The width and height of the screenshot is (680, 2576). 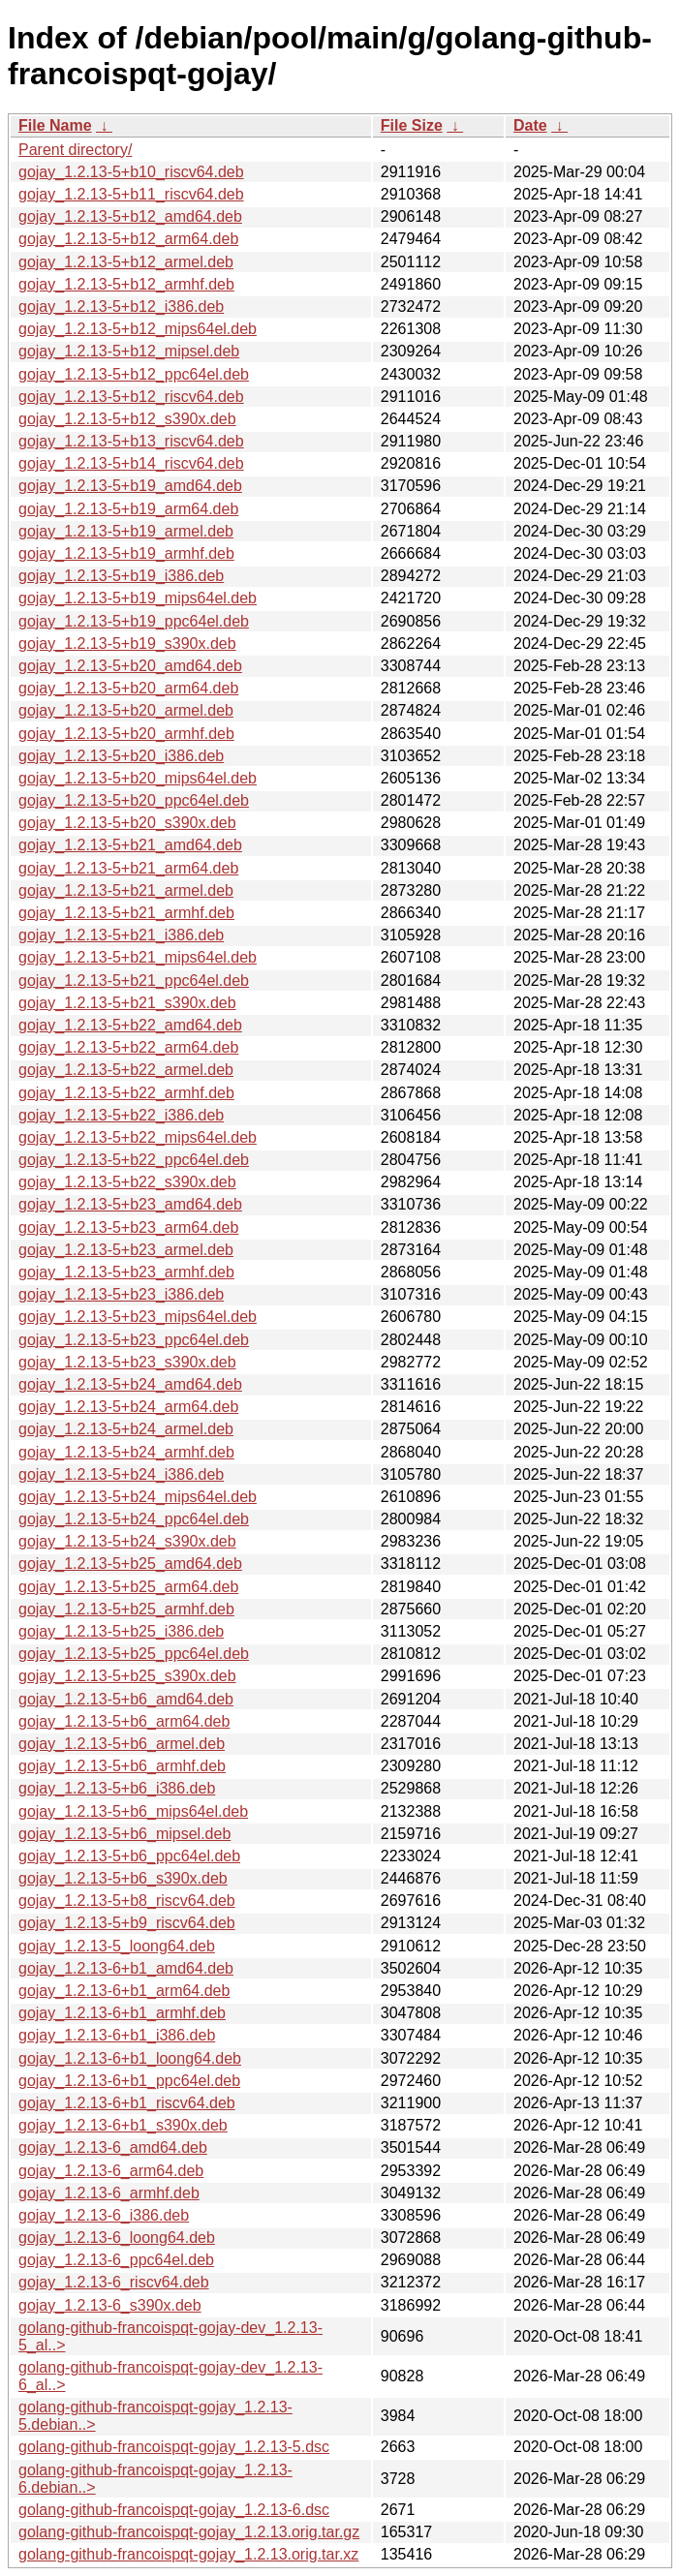 I want to click on File Name, so click(x=55, y=125).